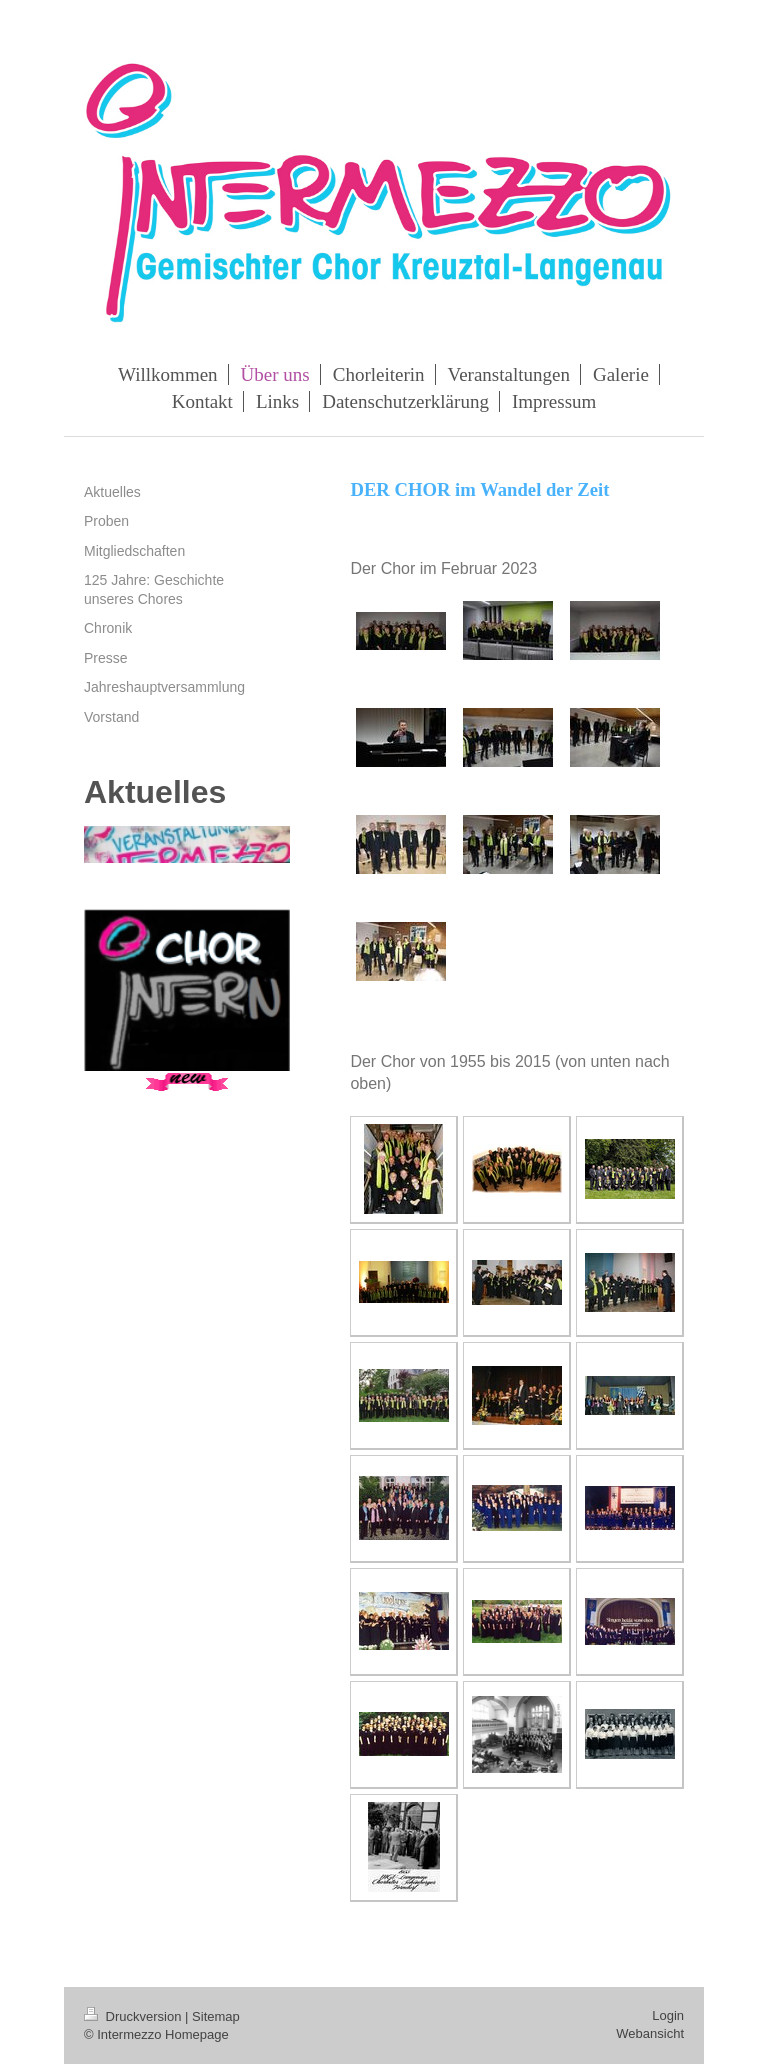 This screenshot has width=768, height=2064. Describe the element at coordinates (216, 2016) in the screenshot. I see `Sitemap` at that location.